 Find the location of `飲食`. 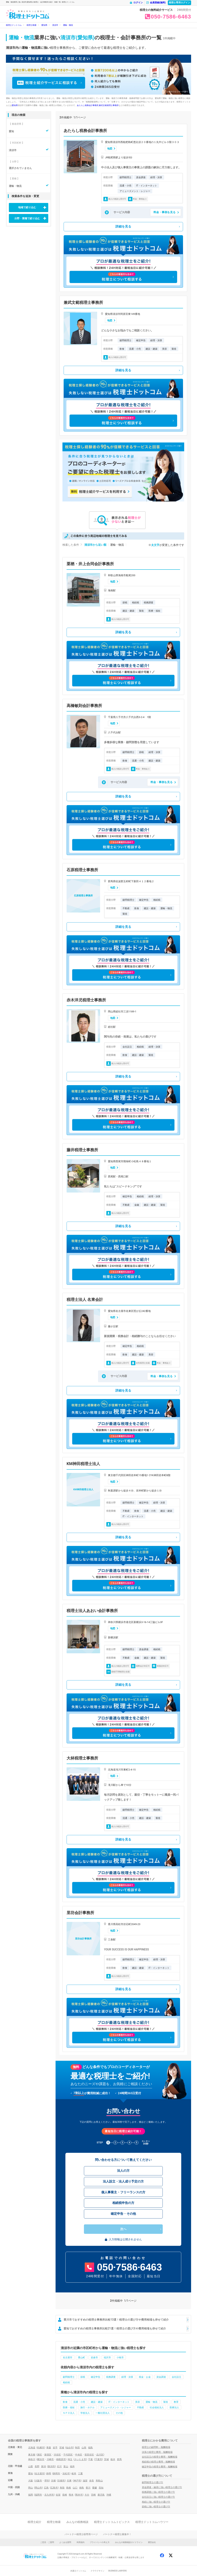

飲食 is located at coordinates (65, 2402).